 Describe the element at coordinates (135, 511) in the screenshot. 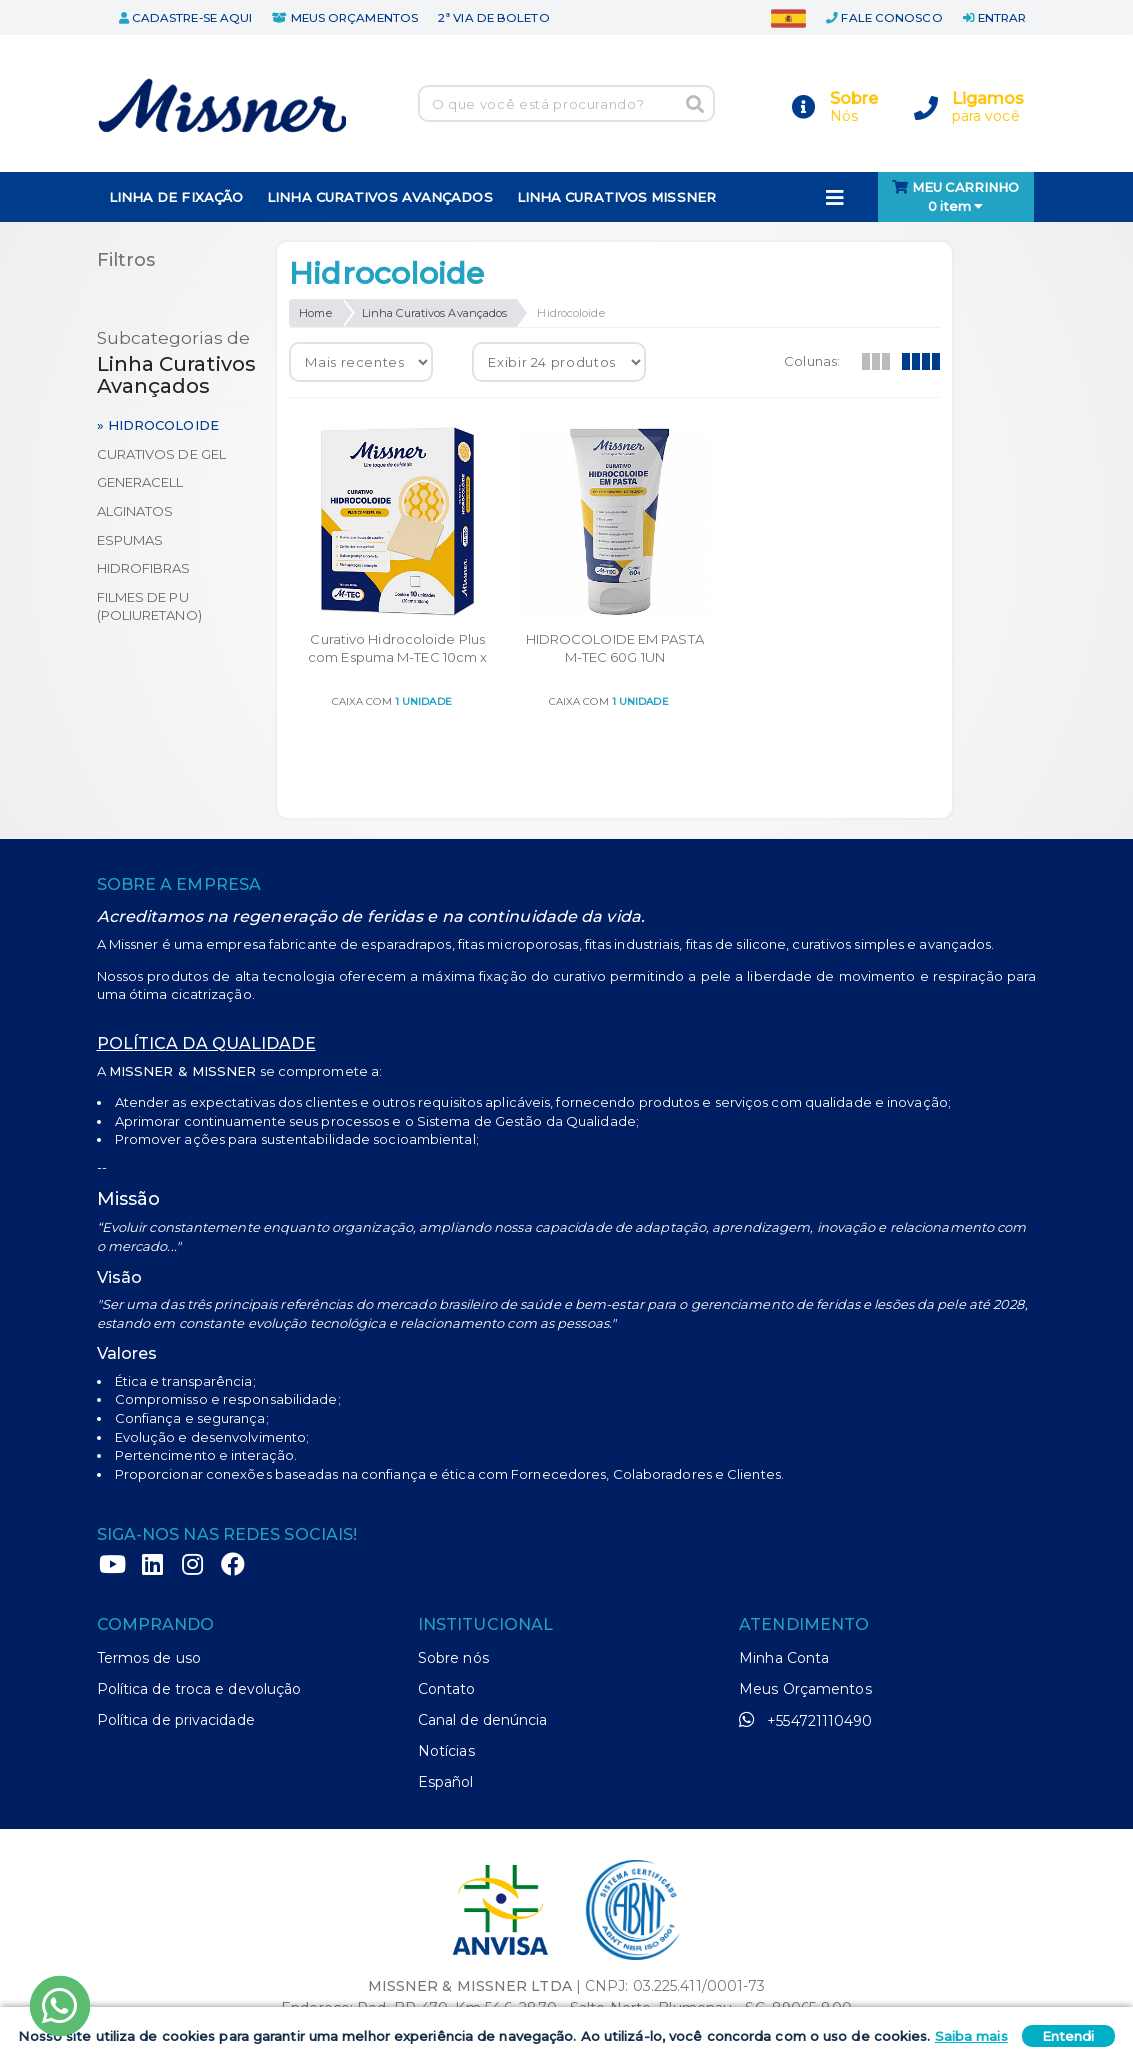

I see `Alginatos` at that location.